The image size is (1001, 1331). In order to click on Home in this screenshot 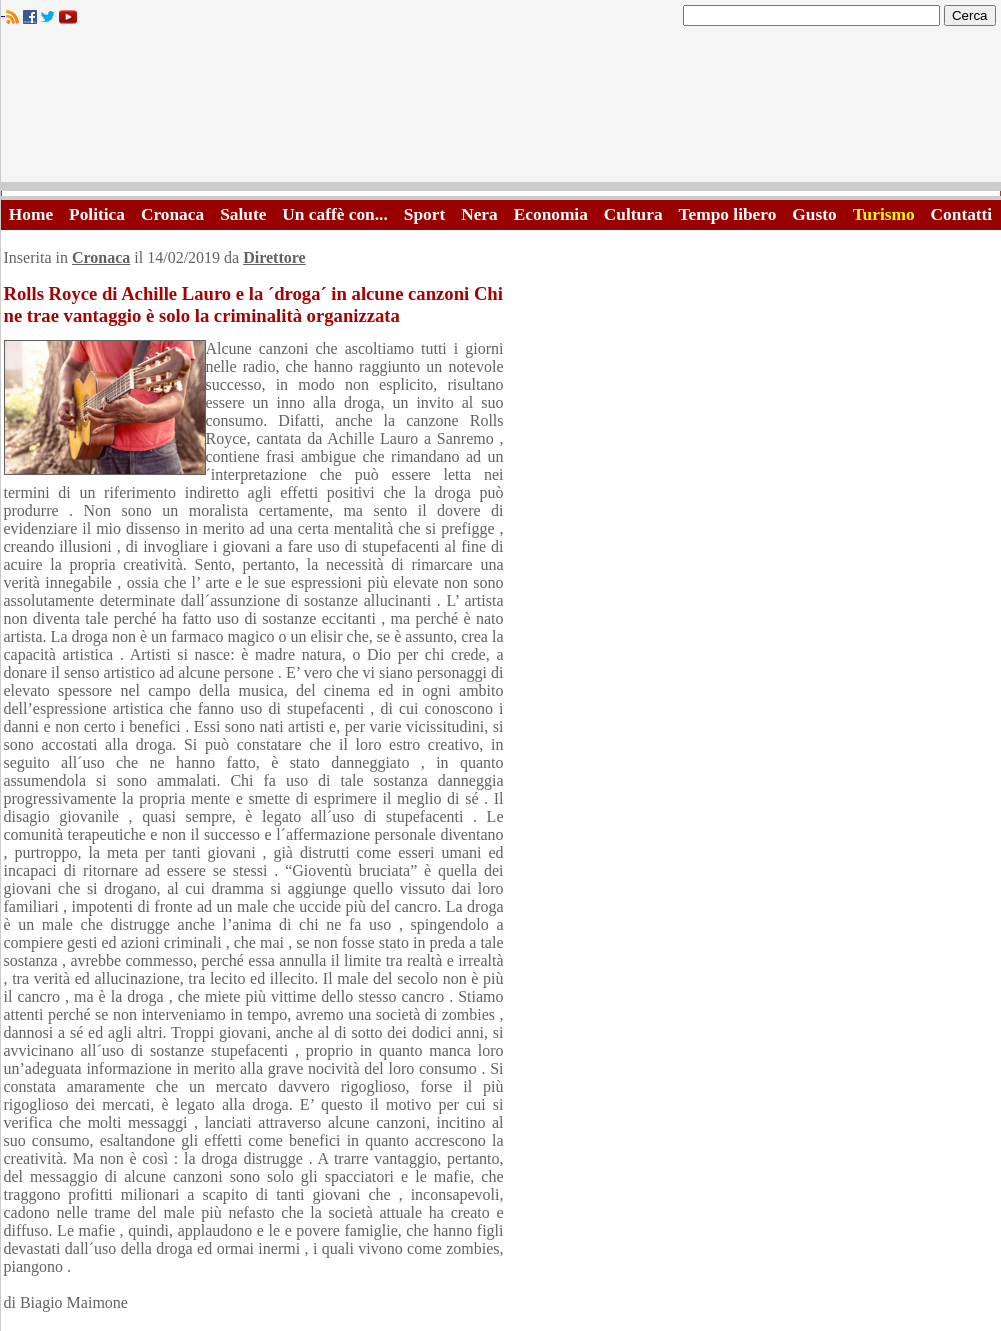, I will do `click(31, 214)`.